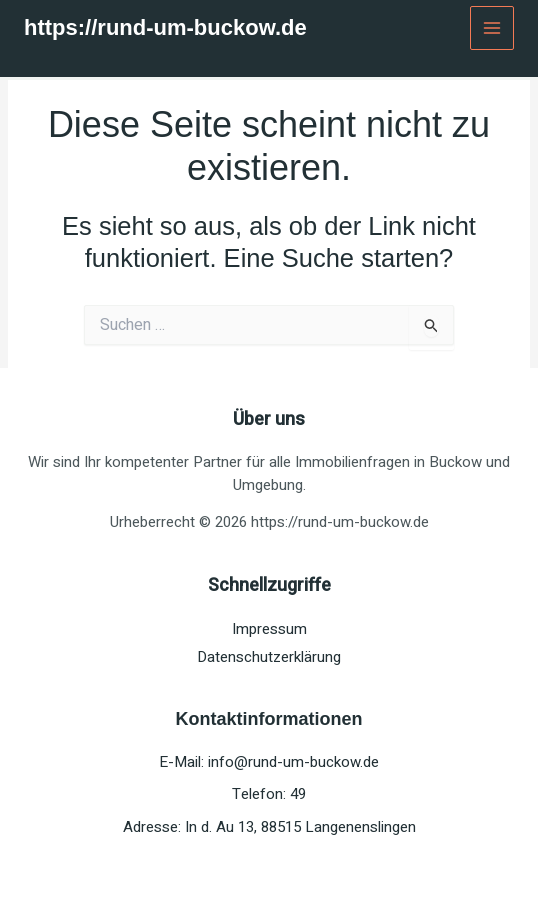 The width and height of the screenshot is (538, 898). Describe the element at coordinates (269, 657) in the screenshot. I see `Datenschutzerklärung` at that location.